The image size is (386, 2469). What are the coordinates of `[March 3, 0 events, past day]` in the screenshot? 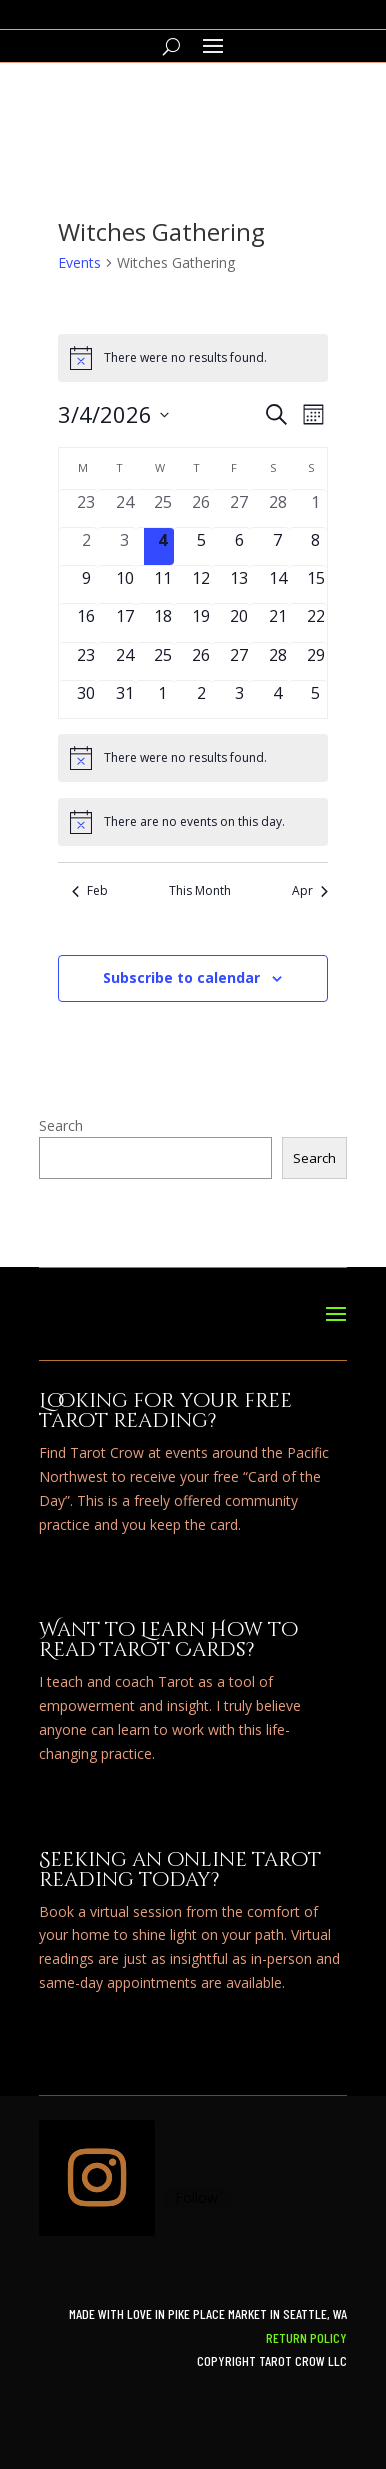 It's located at (125, 546).